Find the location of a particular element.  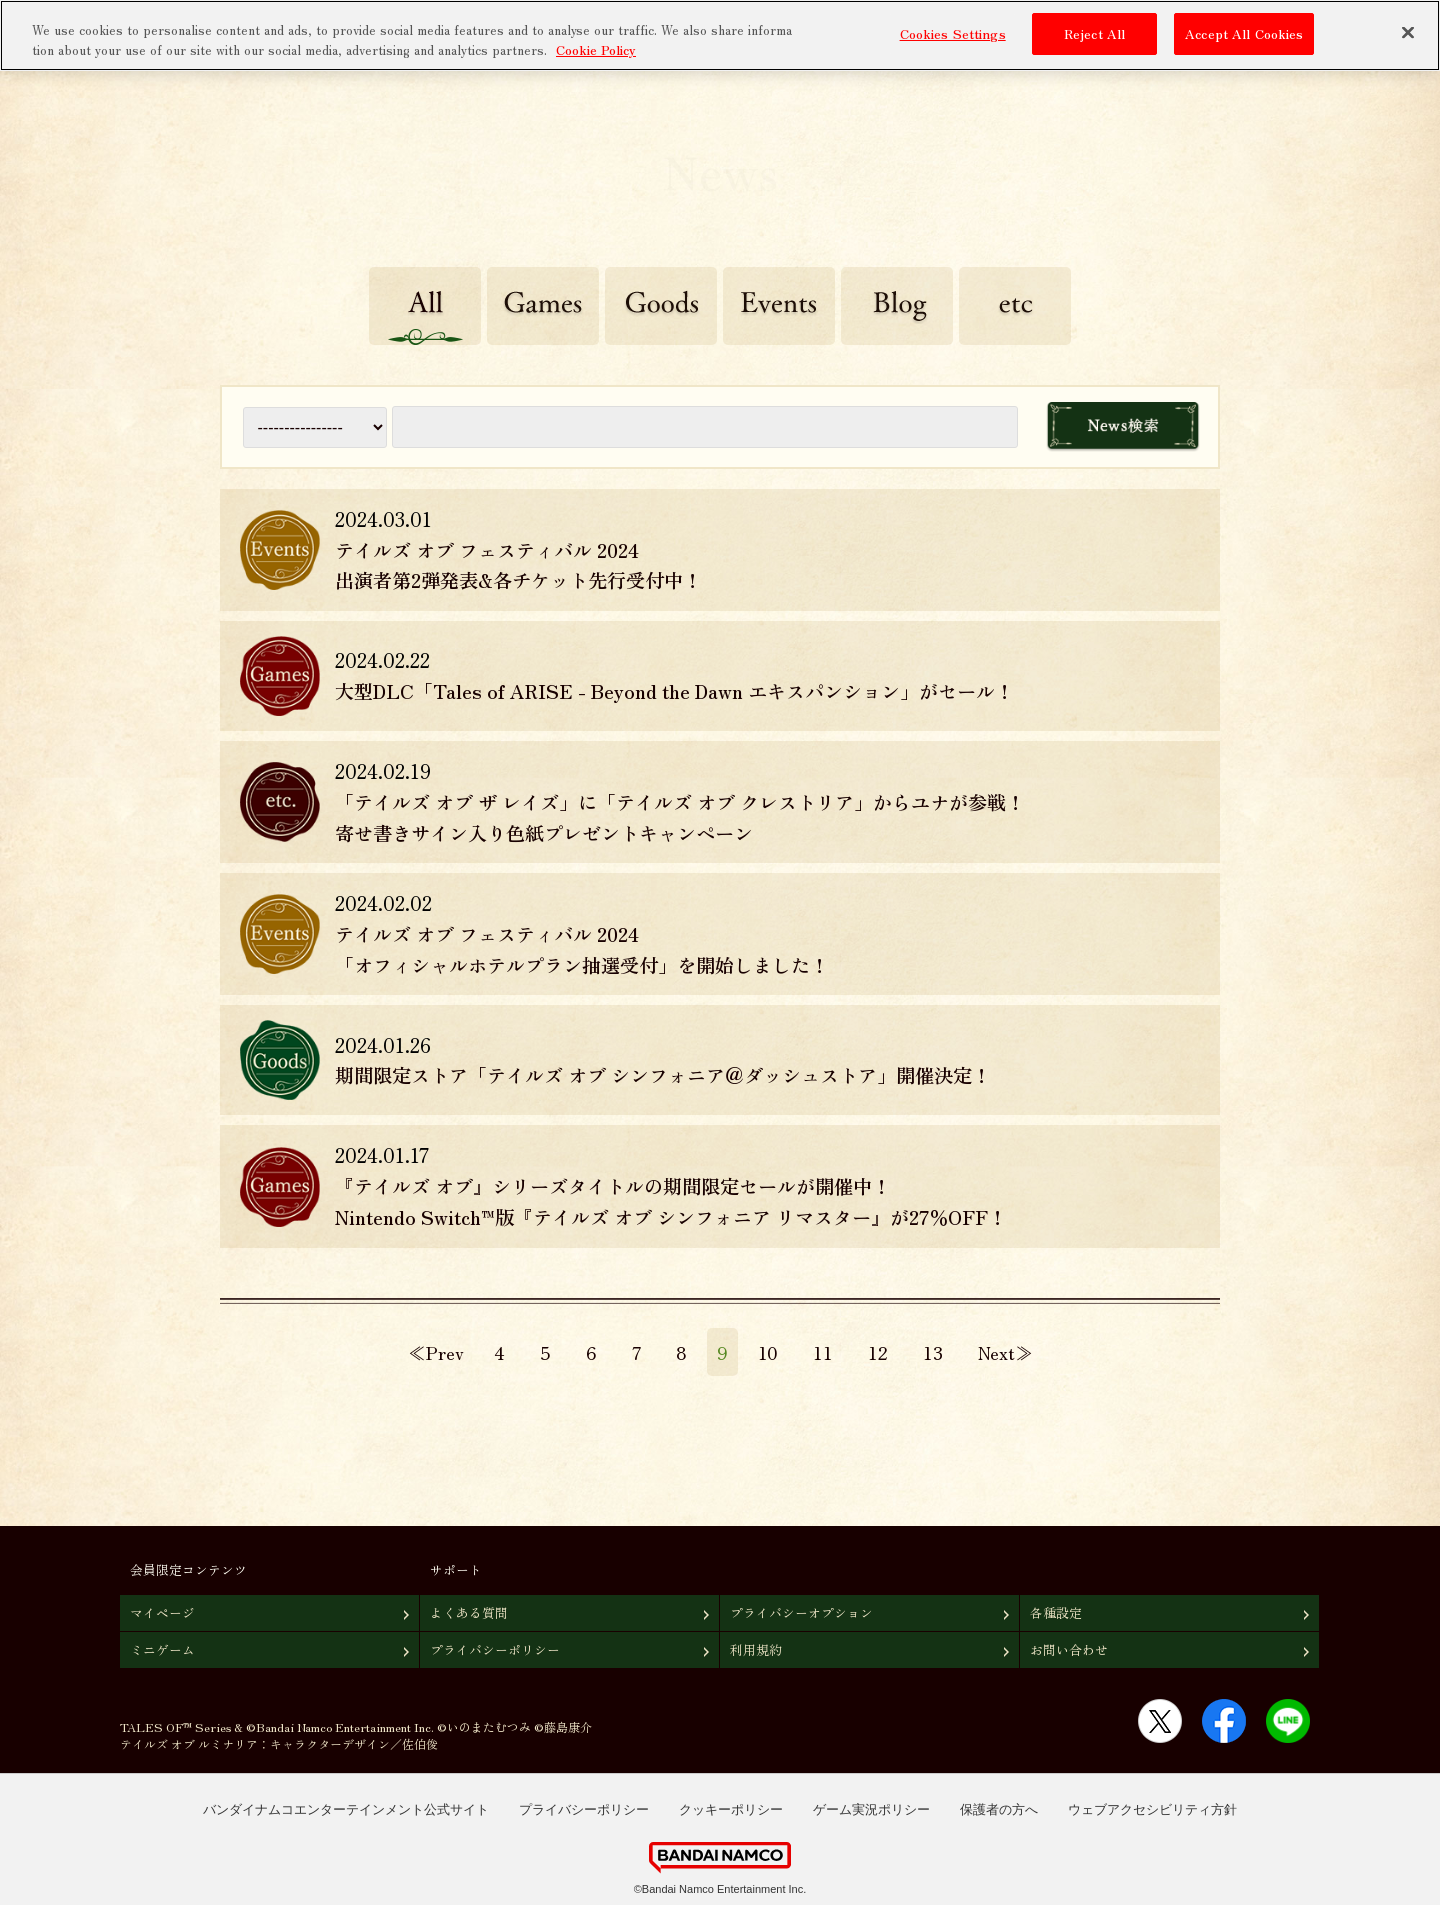

期間限定ストア「テイルズ オブ シンフォニア＠ダッシュストア」開催決定！ is located at coordinates (663, 1075).